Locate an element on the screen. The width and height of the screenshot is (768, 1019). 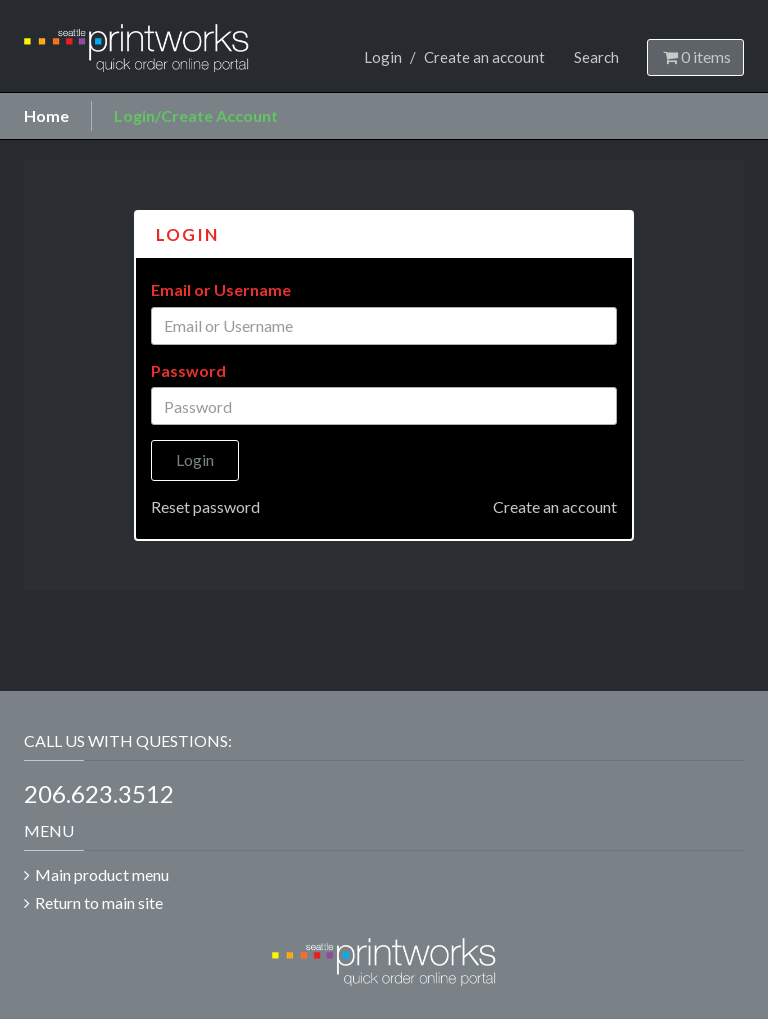
items [Shopping Cart] is located at coordinates (695, 56).